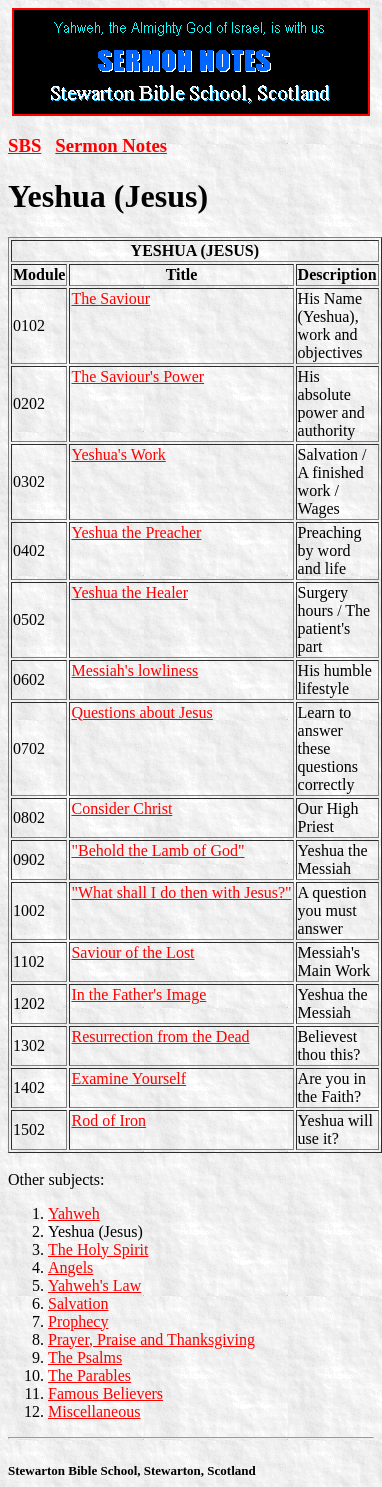 The height and width of the screenshot is (1487, 382). What do you see at coordinates (111, 145) in the screenshot?
I see `Sermon Notes` at bounding box center [111, 145].